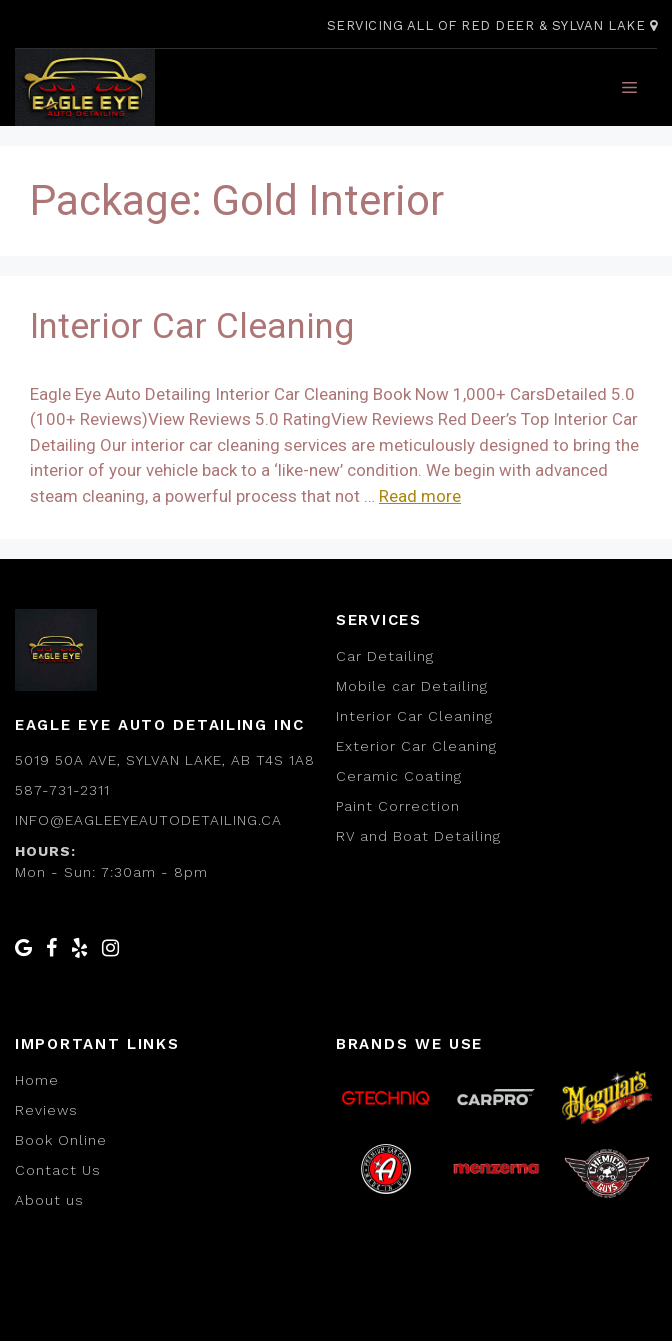 This screenshot has width=672, height=1341. I want to click on info@eagleeyeautodetailing.ca, so click(148, 820).